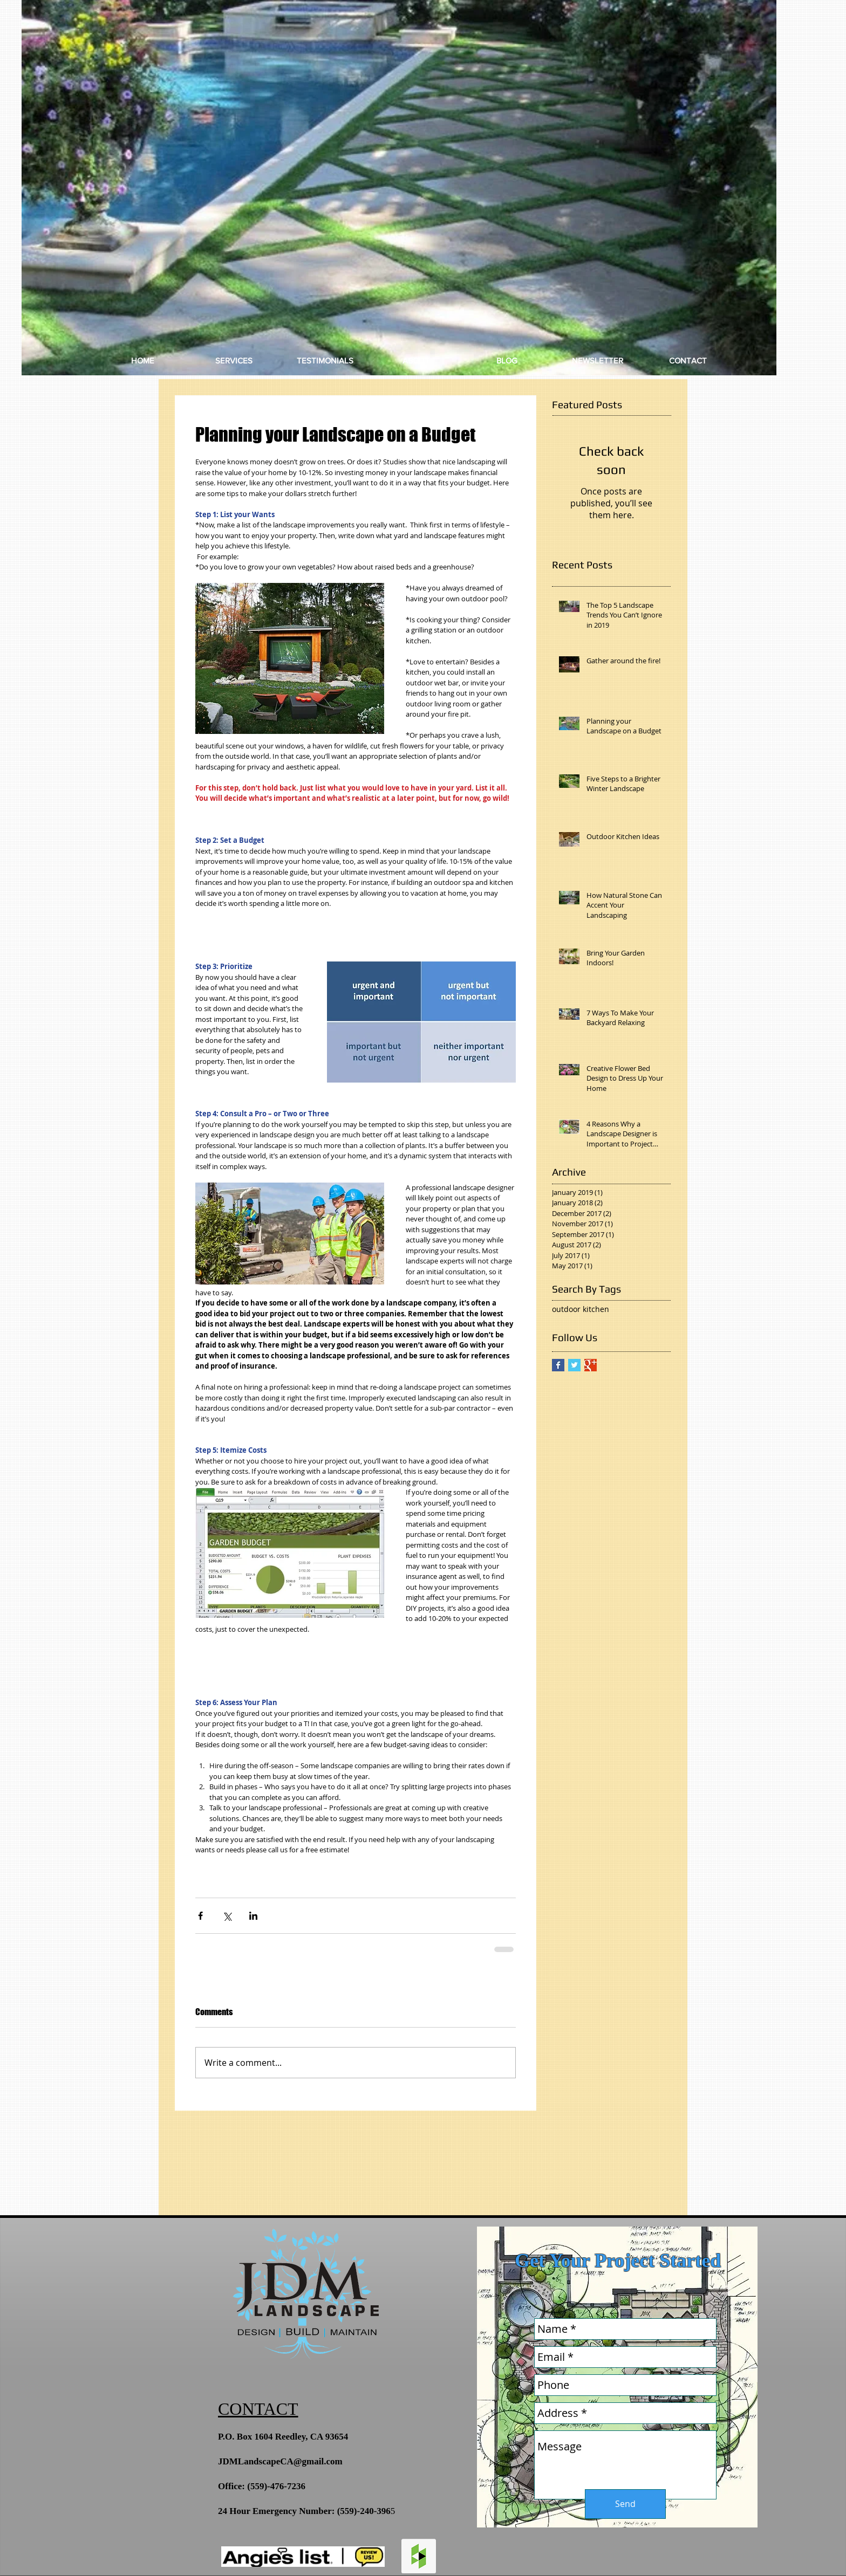  What do you see at coordinates (399, 187) in the screenshot?
I see `[button]` at bounding box center [399, 187].